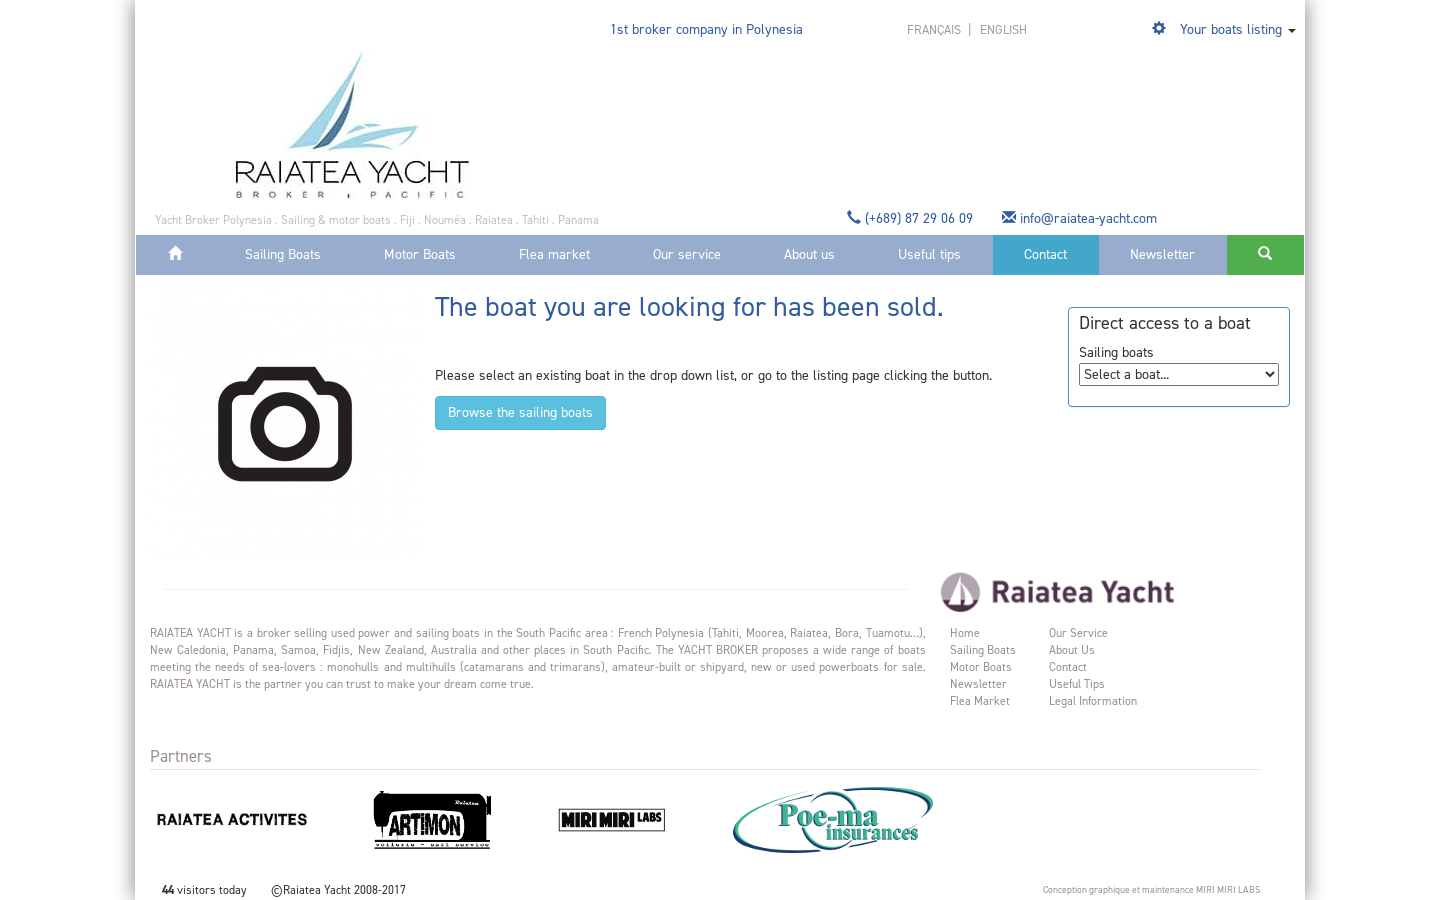  What do you see at coordinates (1231, 29) in the screenshot?
I see `Your boats listing` at bounding box center [1231, 29].